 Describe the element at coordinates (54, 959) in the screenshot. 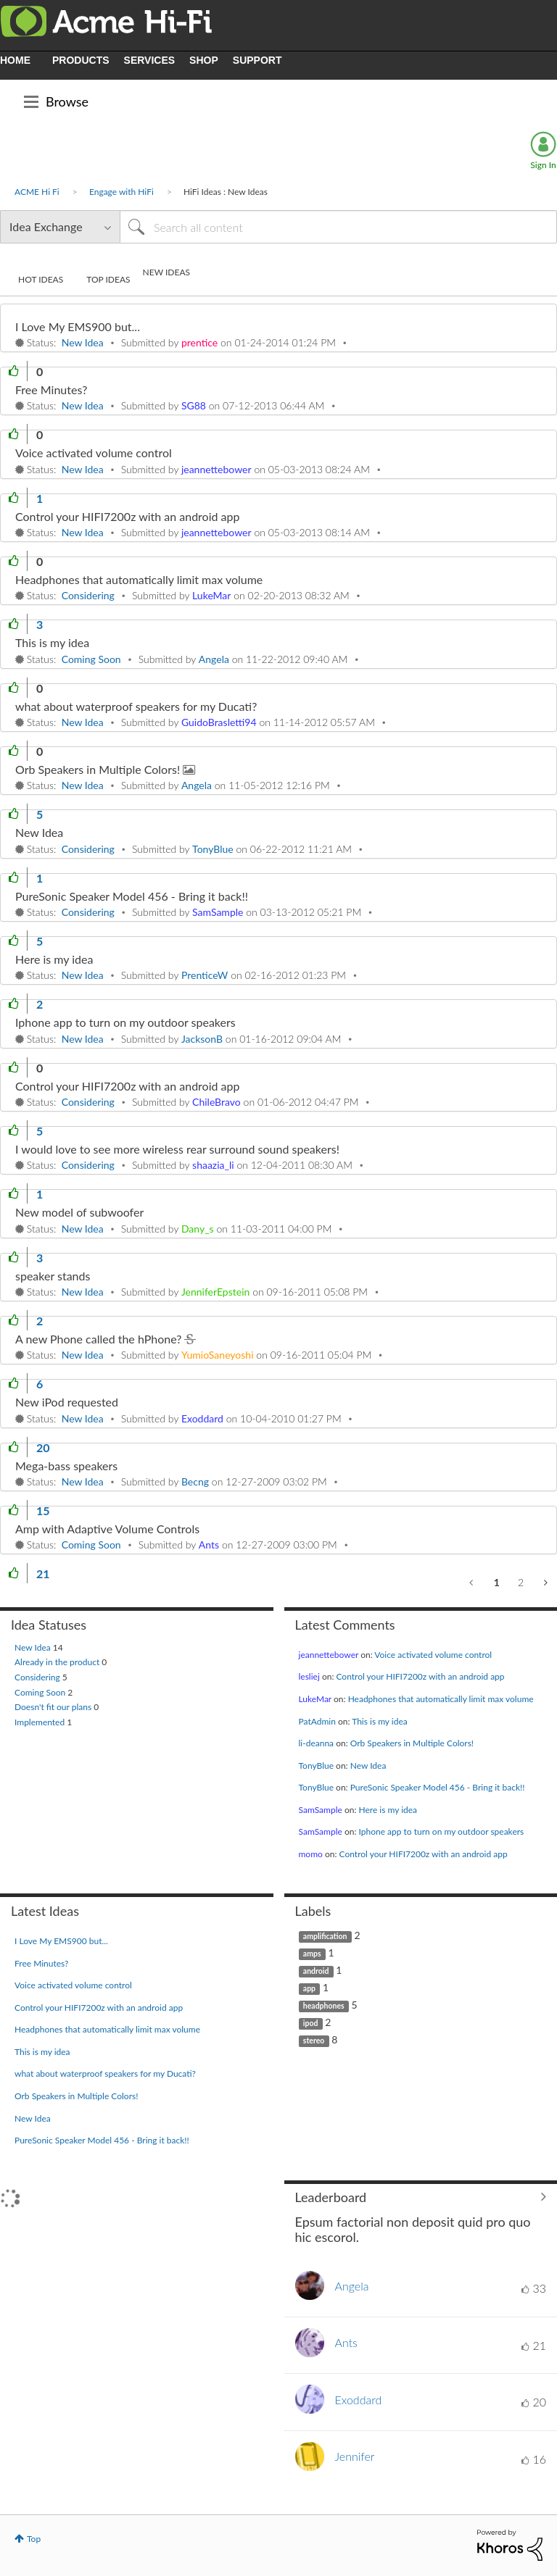

I see `Here is my idea` at that location.